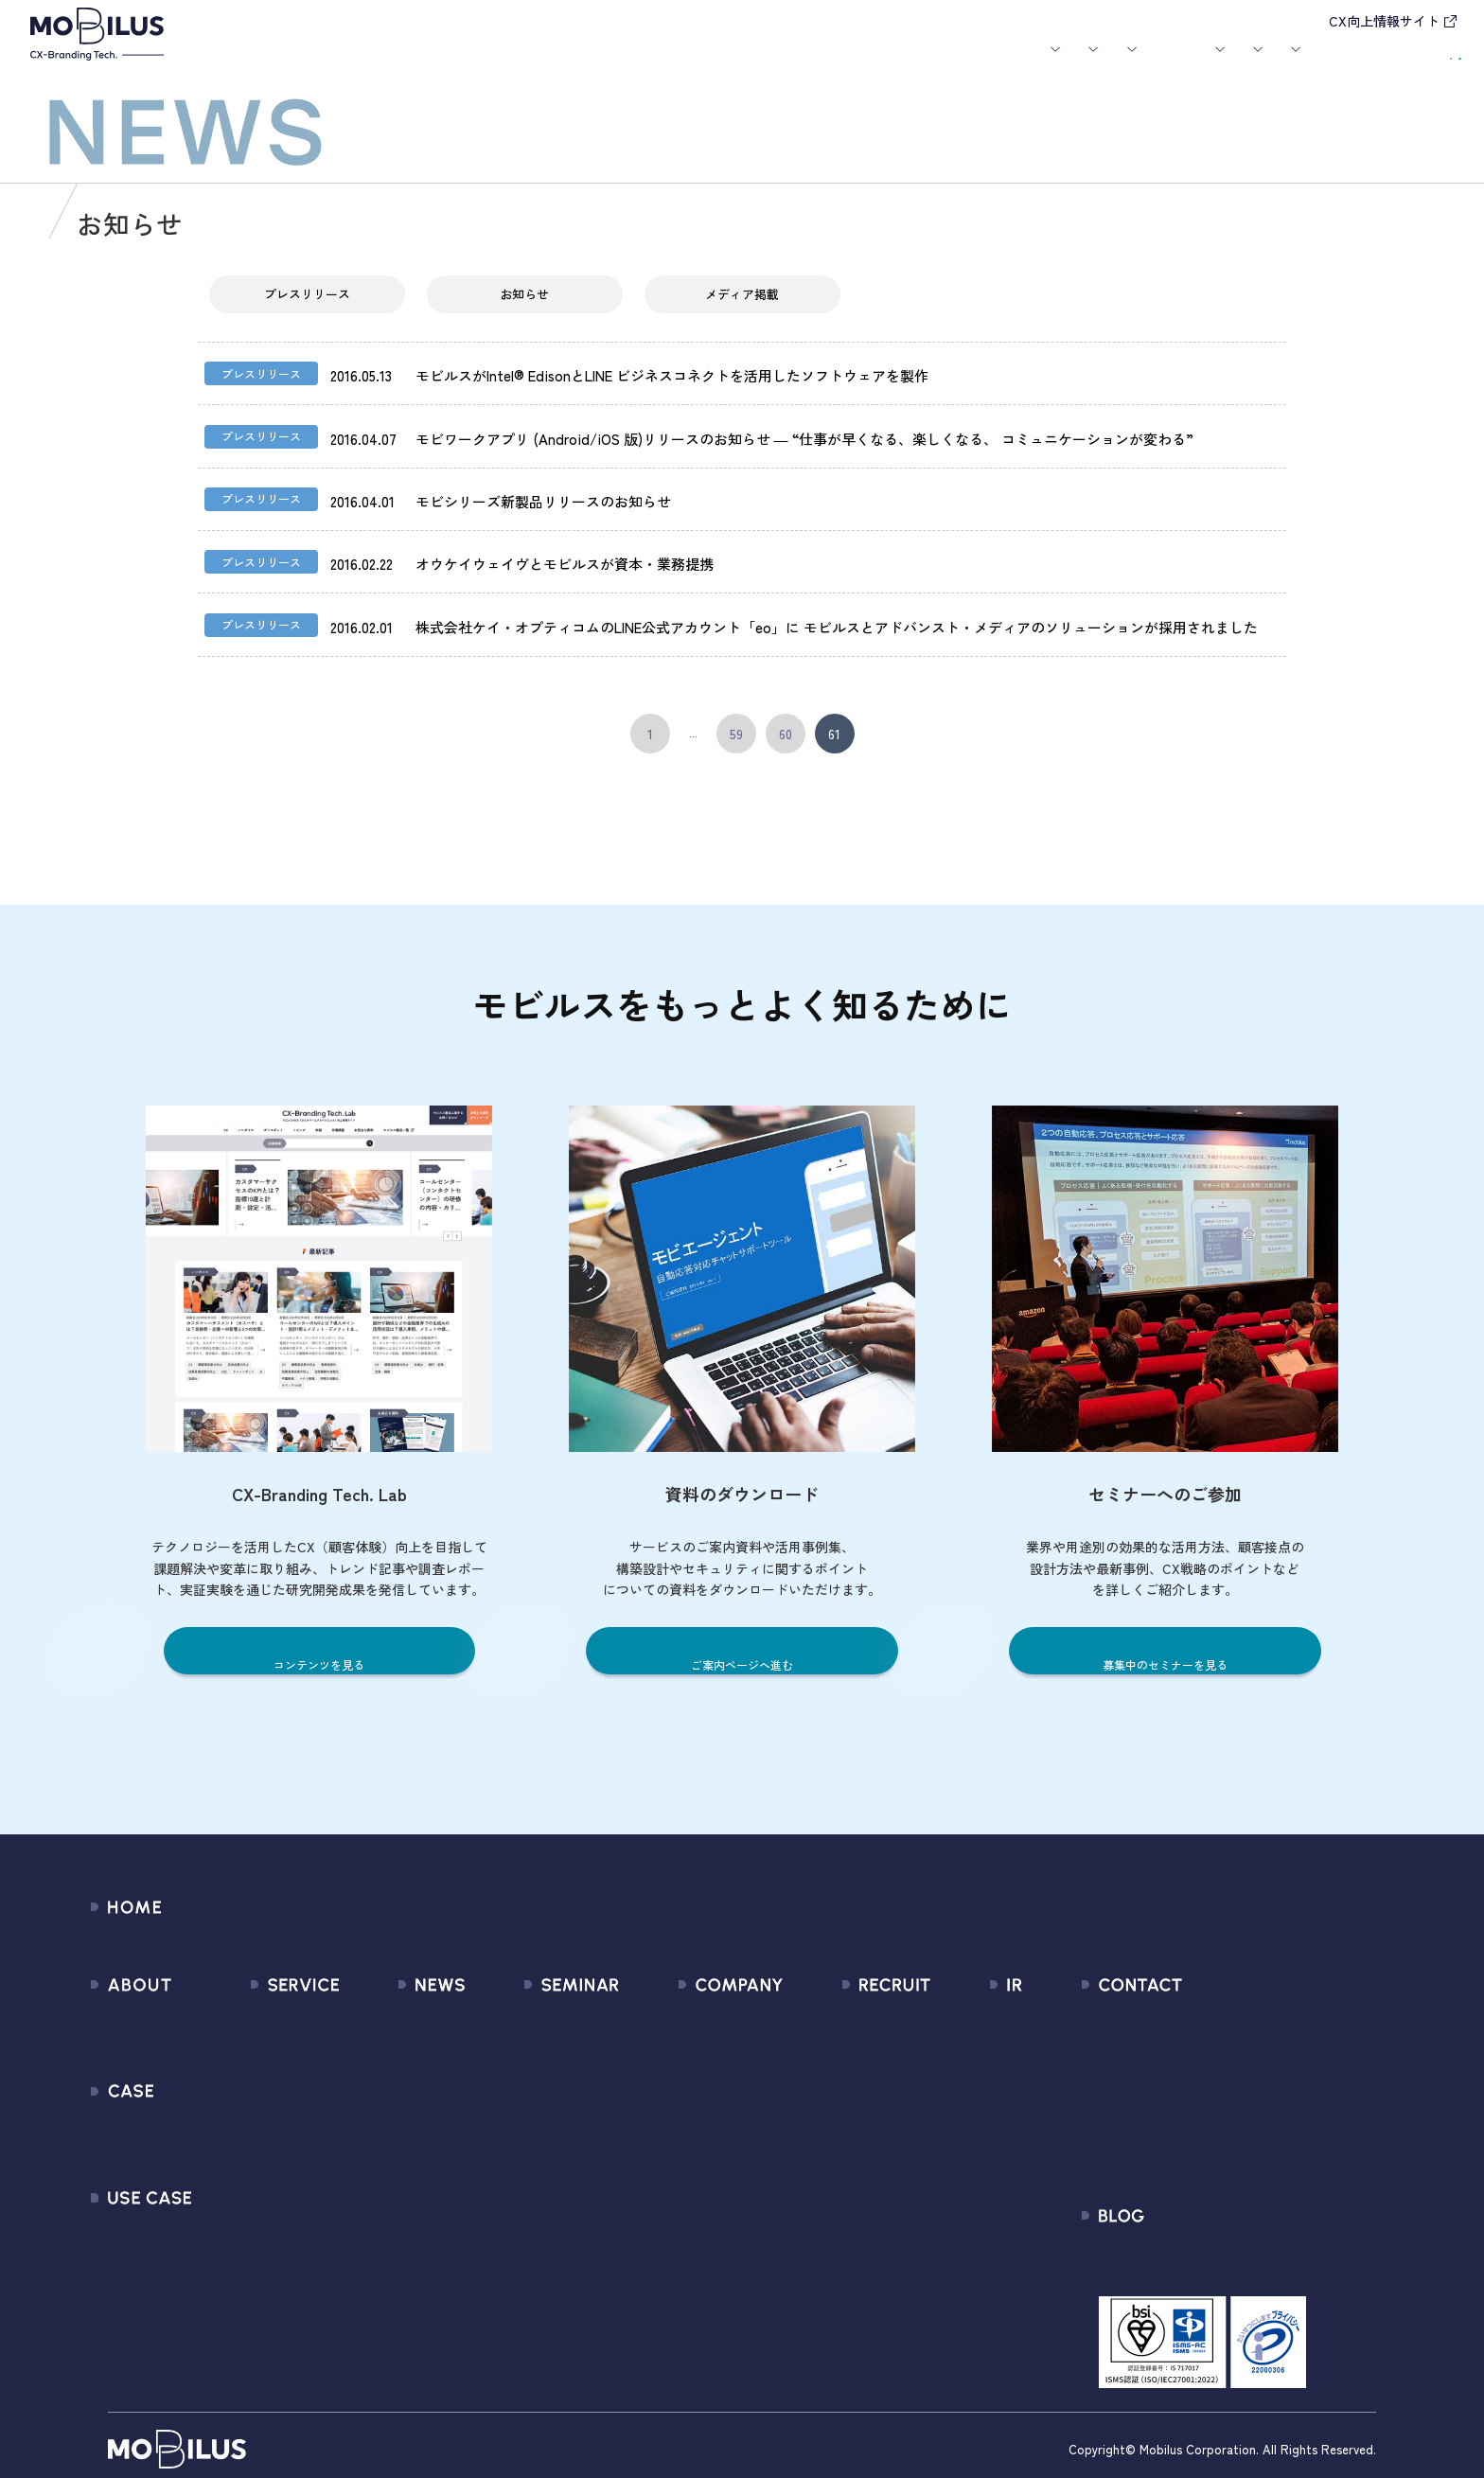 The image size is (1484, 2478). I want to click on PCI DSS認証について, so click(694, 2208).